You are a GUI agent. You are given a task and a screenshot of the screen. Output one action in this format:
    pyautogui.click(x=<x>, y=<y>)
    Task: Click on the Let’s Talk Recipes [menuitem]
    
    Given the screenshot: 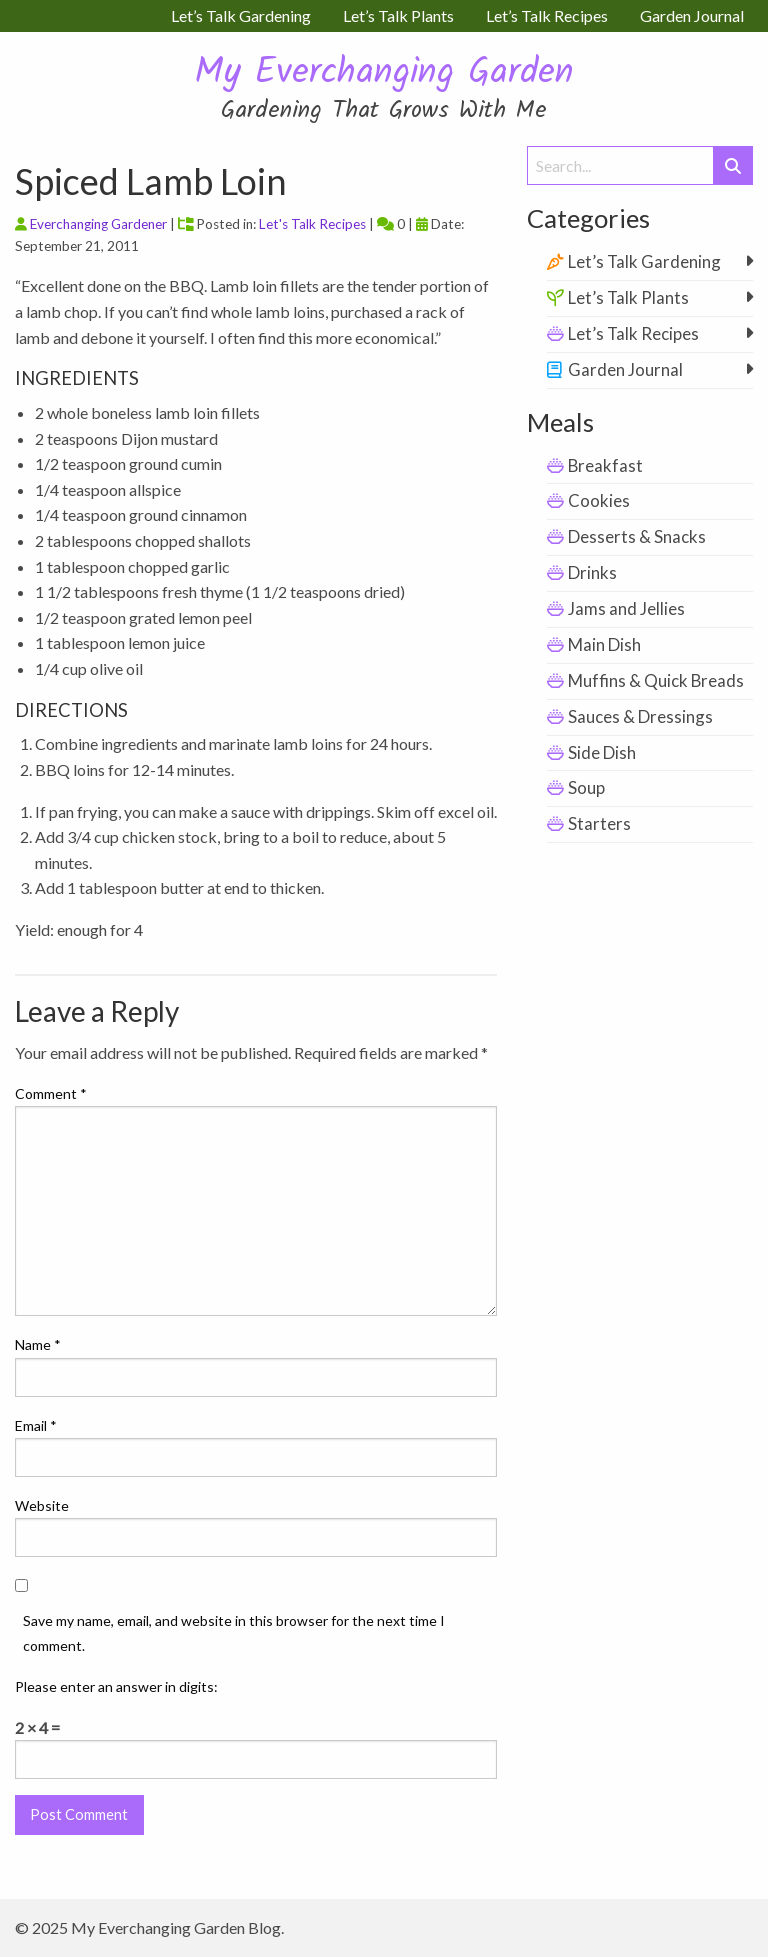 What is the action you would take?
    pyautogui.click(x=547, y=15)
    